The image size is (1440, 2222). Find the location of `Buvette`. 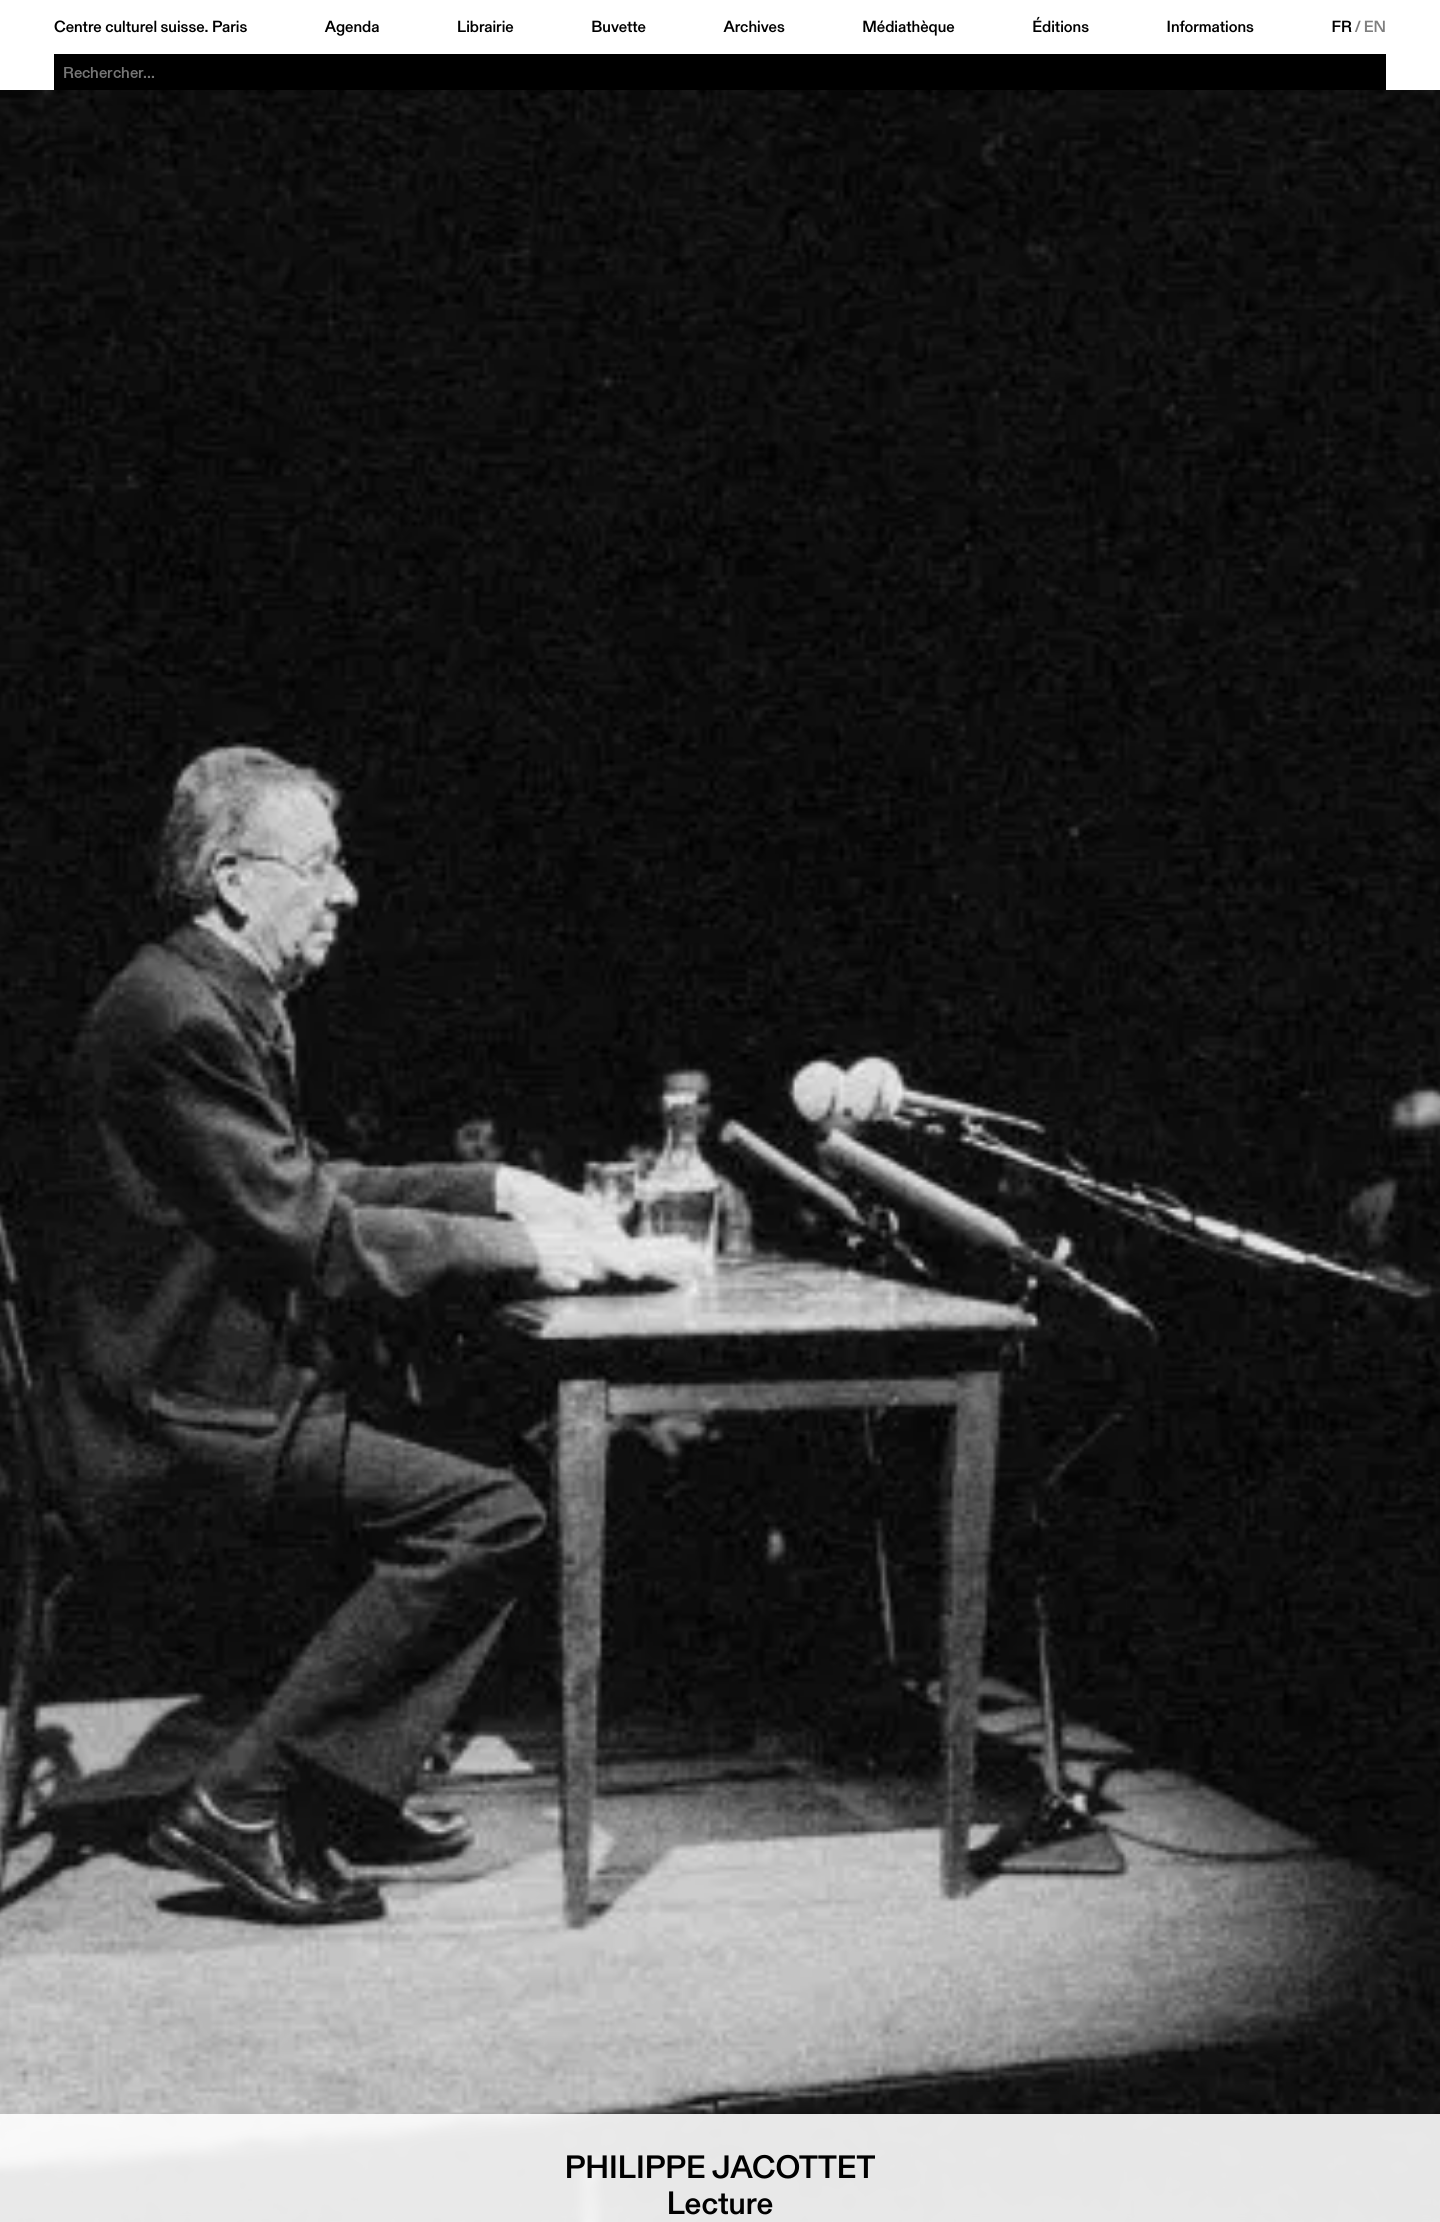

Buvette is located at coordinates (618, 27).